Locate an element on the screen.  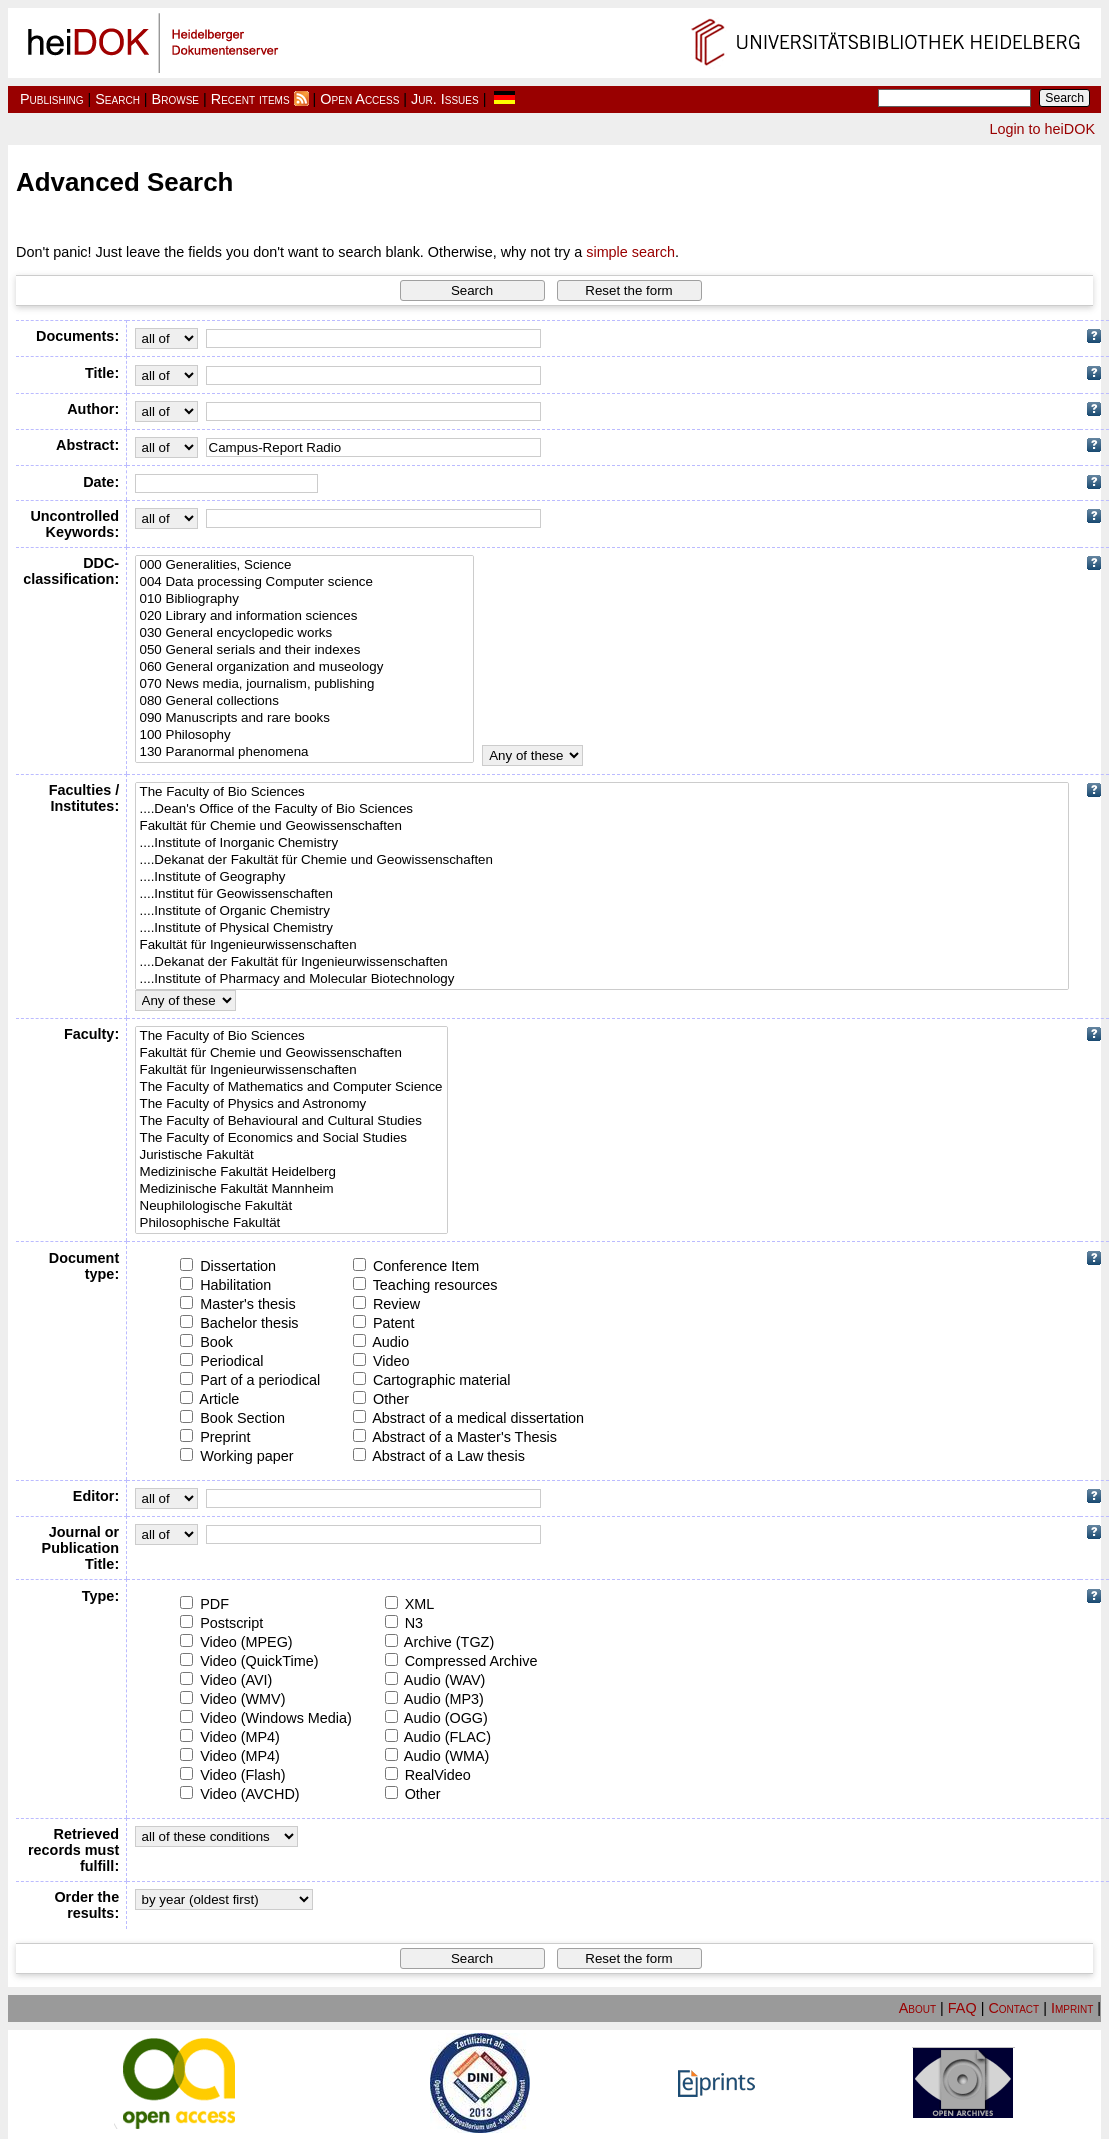
The Faculty of Mathematics and Computer Science is located at coordinates (291, 1087).